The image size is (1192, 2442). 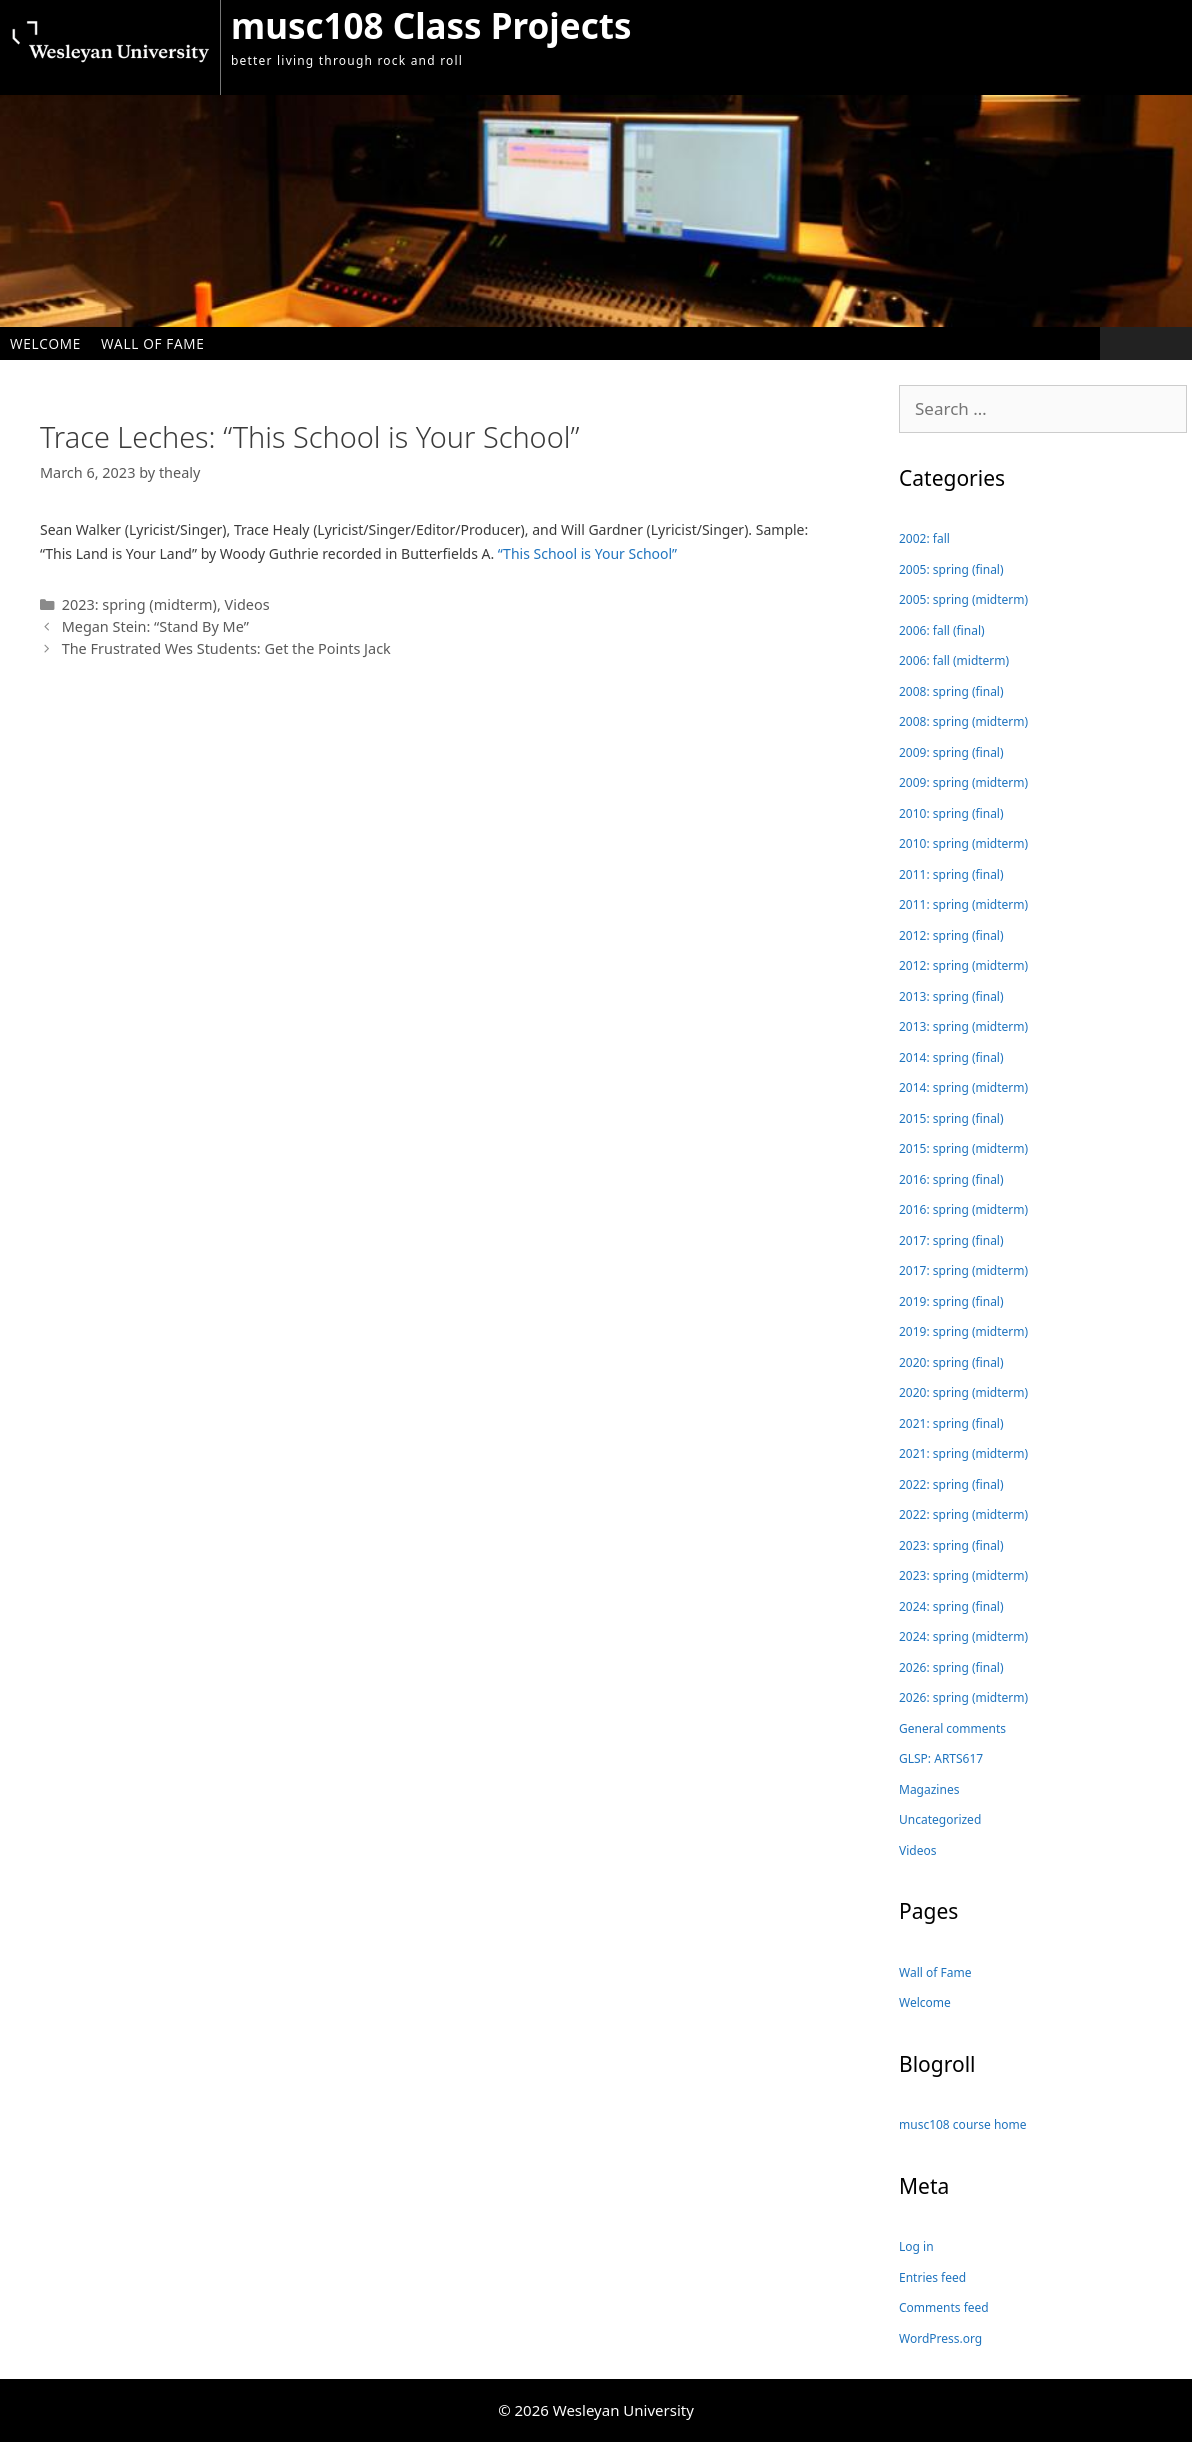 What do you see at coordinates (951, 691) in the screenshot?
I see `2008: spring (final)` at bounding box center [951, 691].